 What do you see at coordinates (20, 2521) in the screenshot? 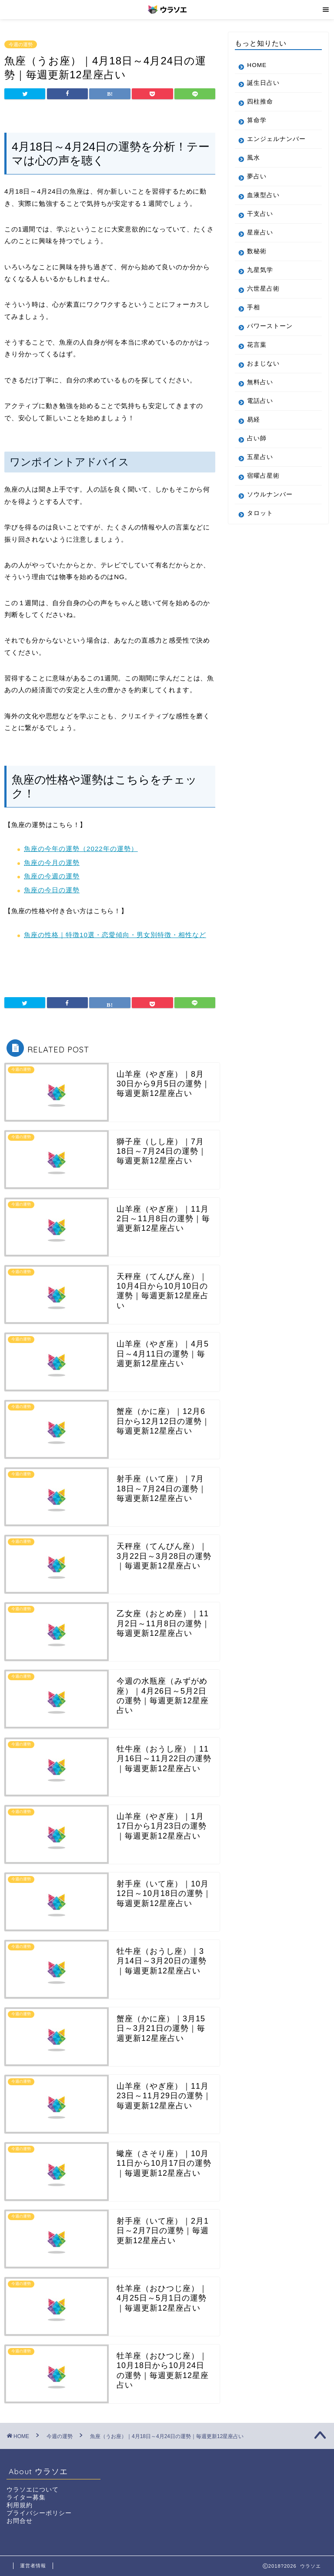
I see `お問合せ` at bounding box center [20, 2521].